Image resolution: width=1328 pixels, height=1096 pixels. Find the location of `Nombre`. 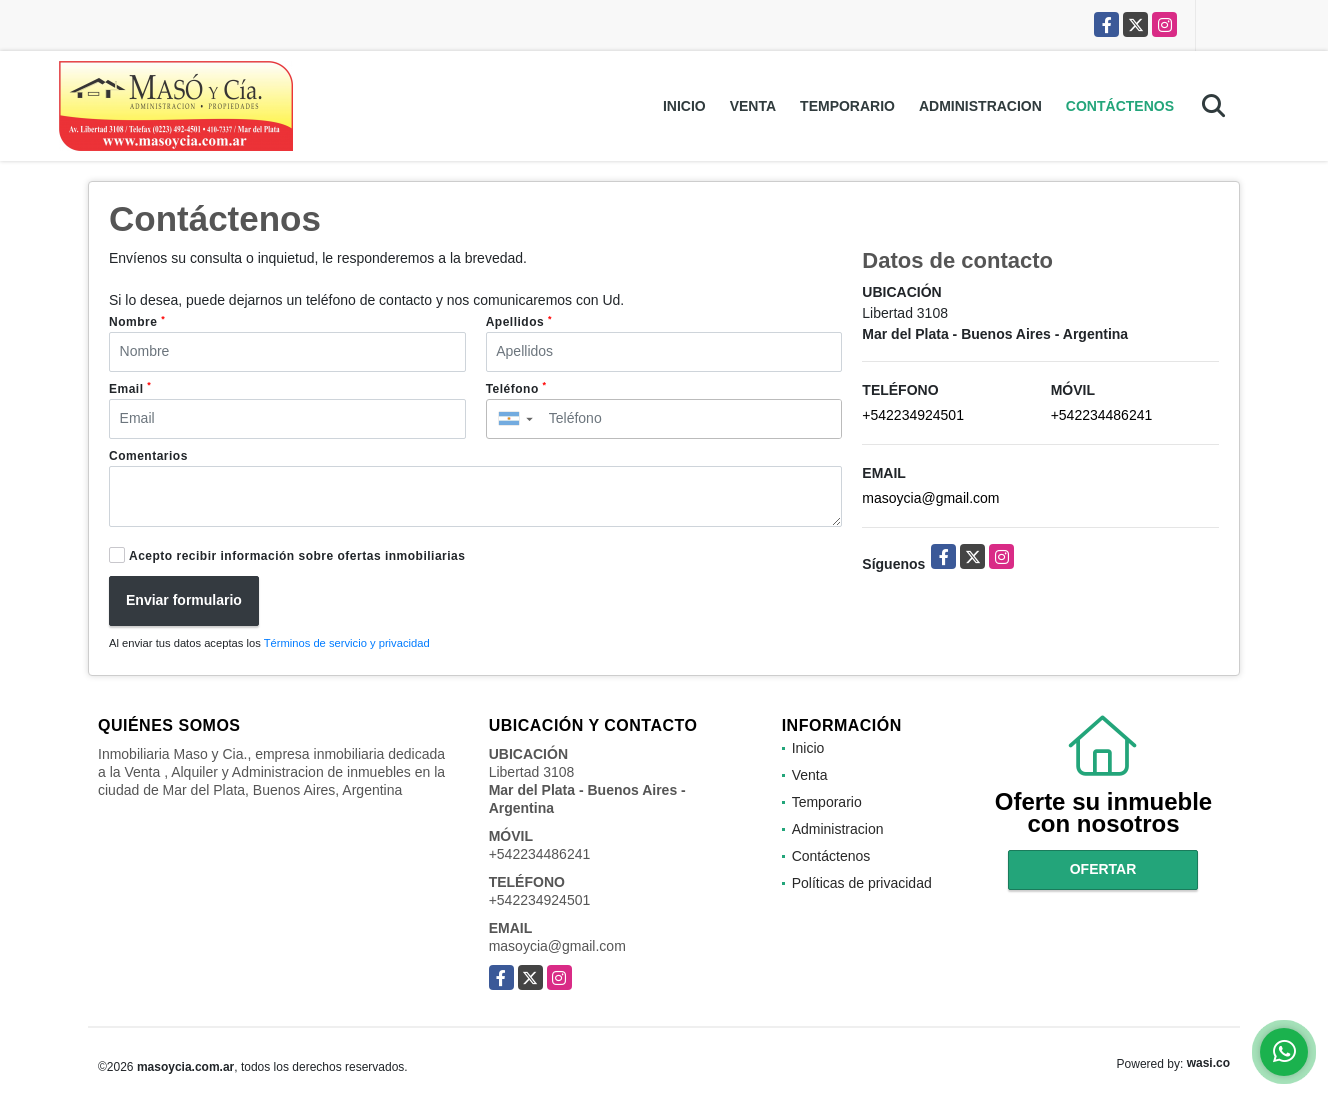

Nombre is located at coordinates (137, 322).